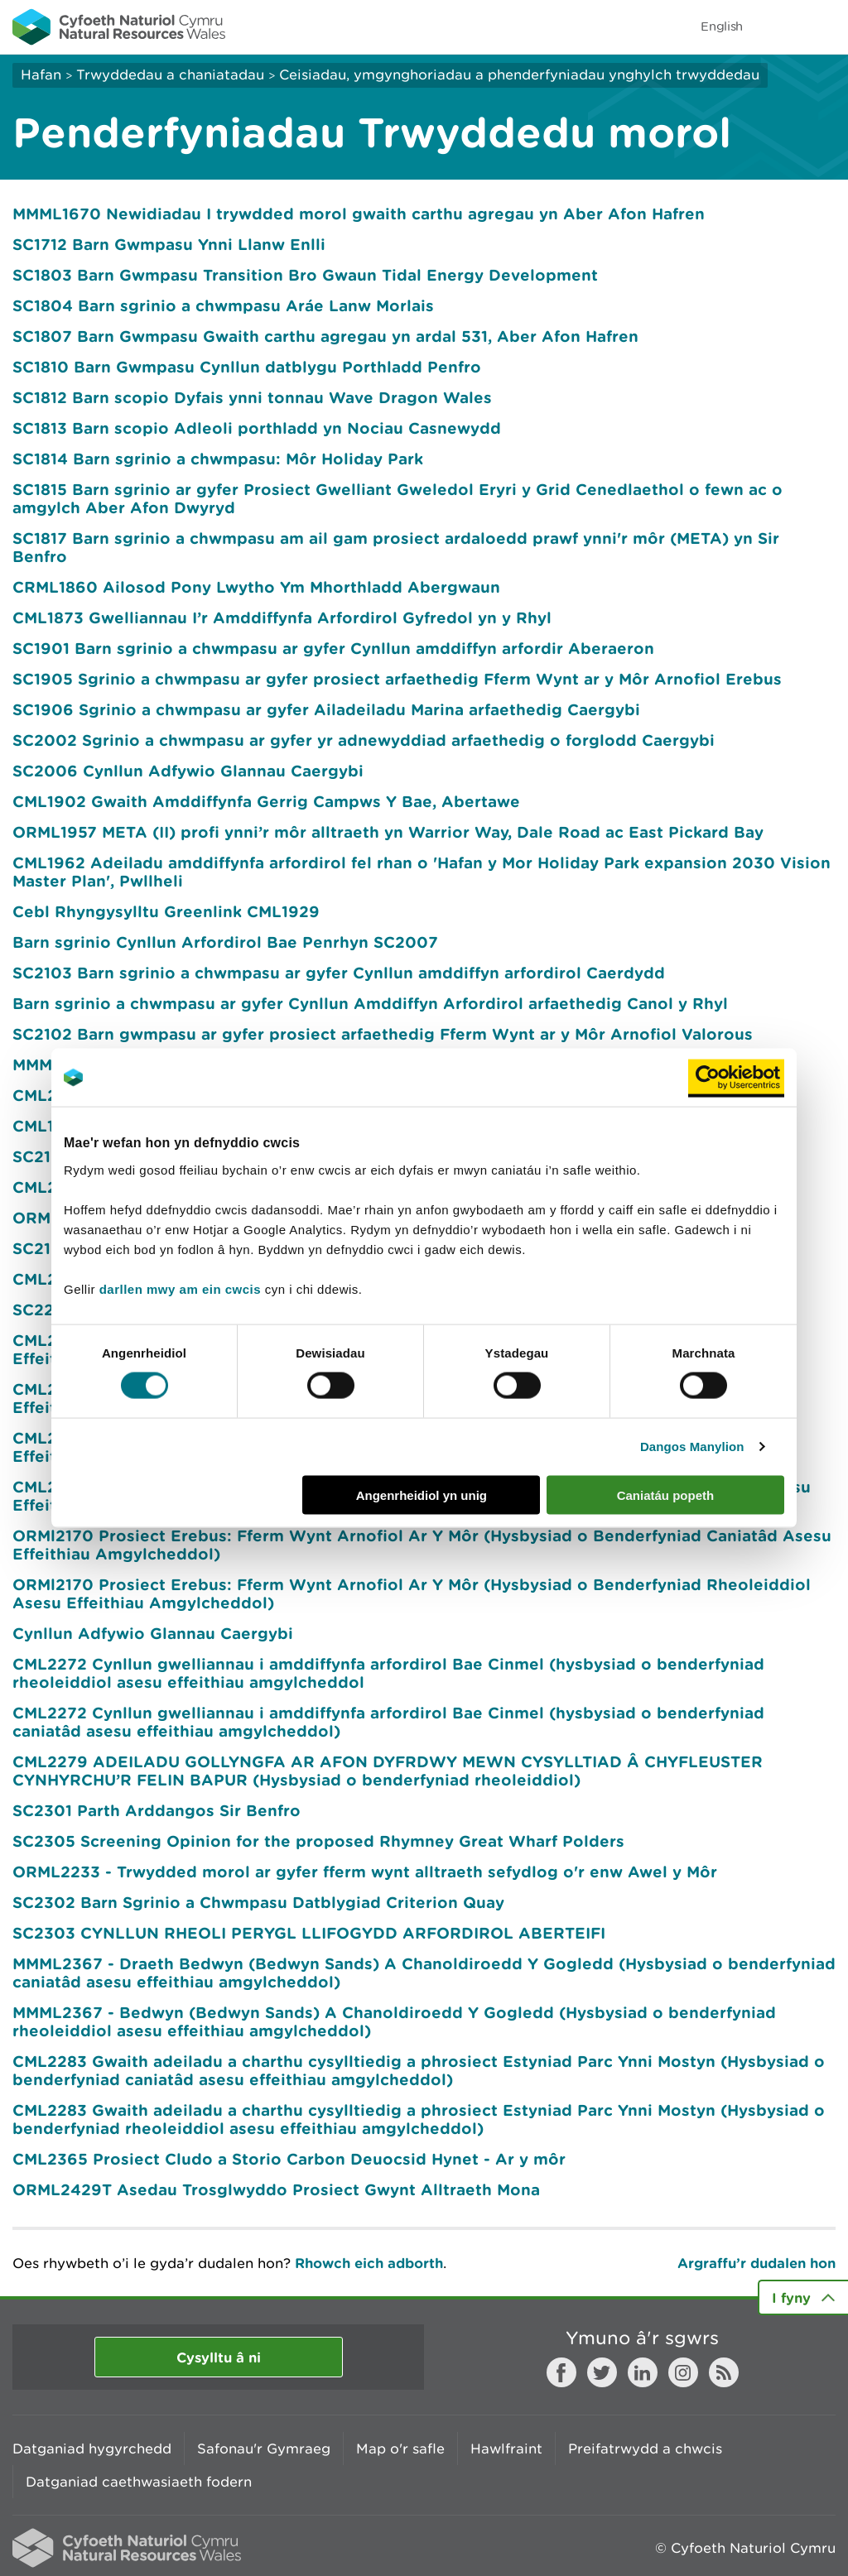 This screenshot has width=848, height=2576. Describe the element at coordinates (370, 1003) in the screenshot. I see `Barn sgrinio a chwmpasu ar gyfer Cynllun Amddiffyn Arfordirol arfaethedig Canol y Rhyl` at that location.